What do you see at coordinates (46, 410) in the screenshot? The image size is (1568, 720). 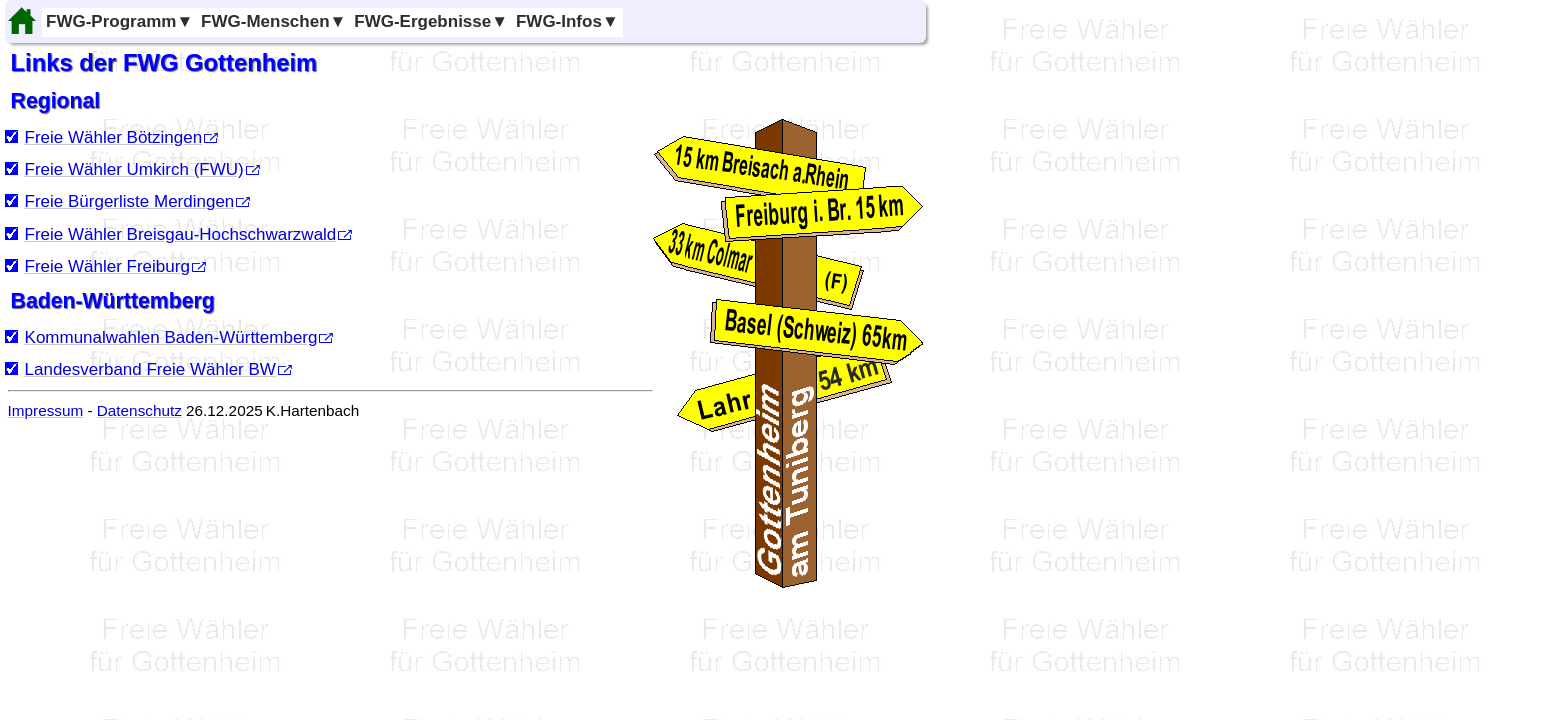 I see `Impressum` at bounding box center [46, 410].